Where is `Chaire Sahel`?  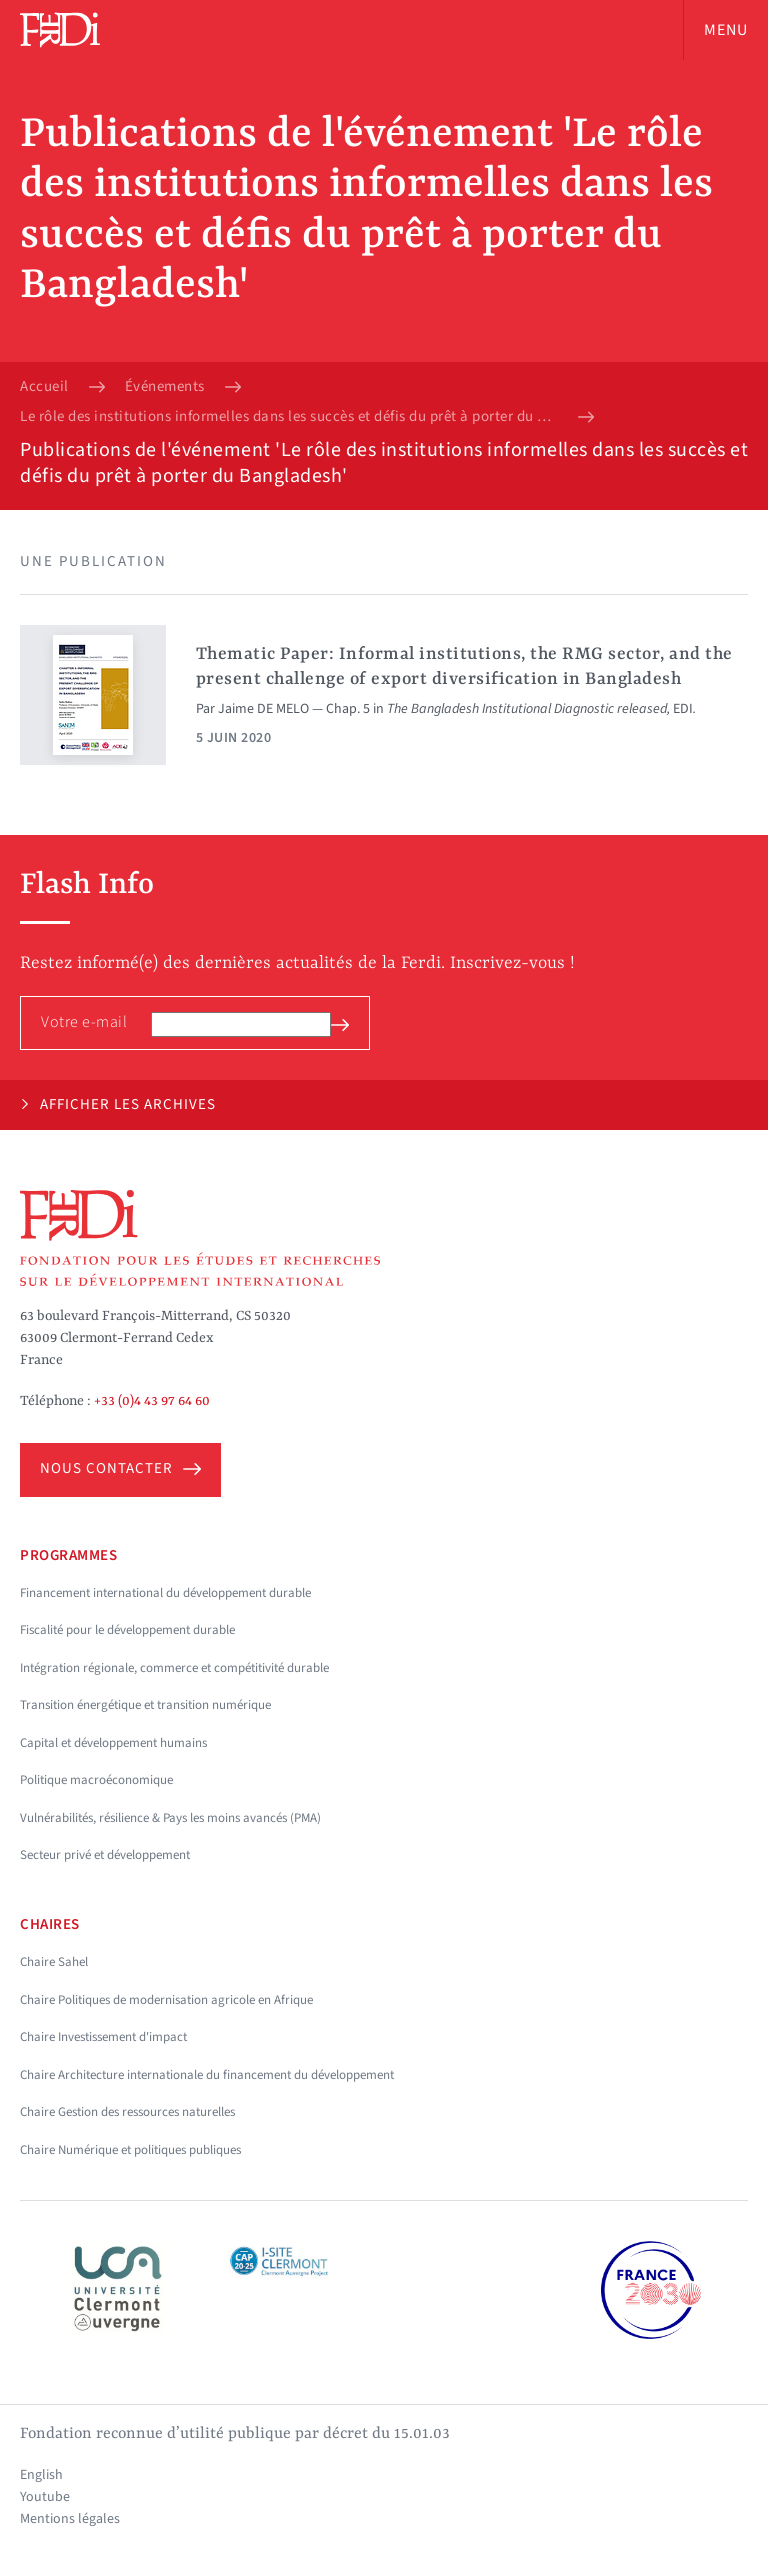
Chaire Sahel is located at coordinates (54, 1962).